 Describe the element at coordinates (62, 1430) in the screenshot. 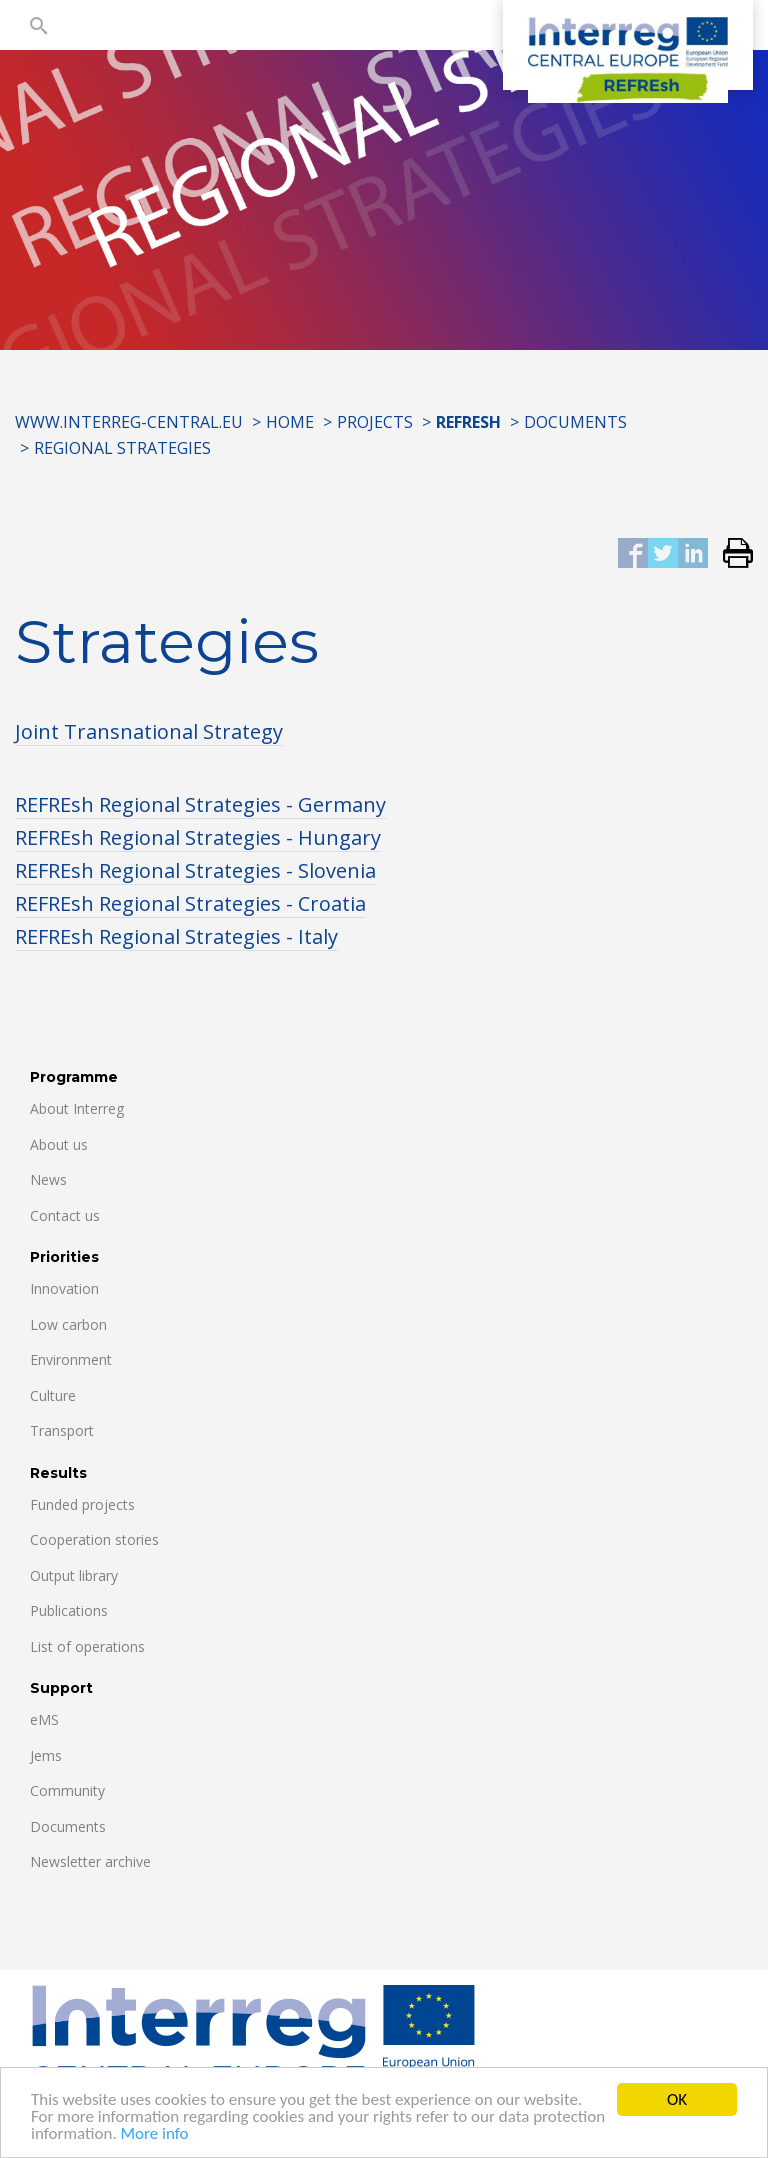

I see `Transport` at that location.